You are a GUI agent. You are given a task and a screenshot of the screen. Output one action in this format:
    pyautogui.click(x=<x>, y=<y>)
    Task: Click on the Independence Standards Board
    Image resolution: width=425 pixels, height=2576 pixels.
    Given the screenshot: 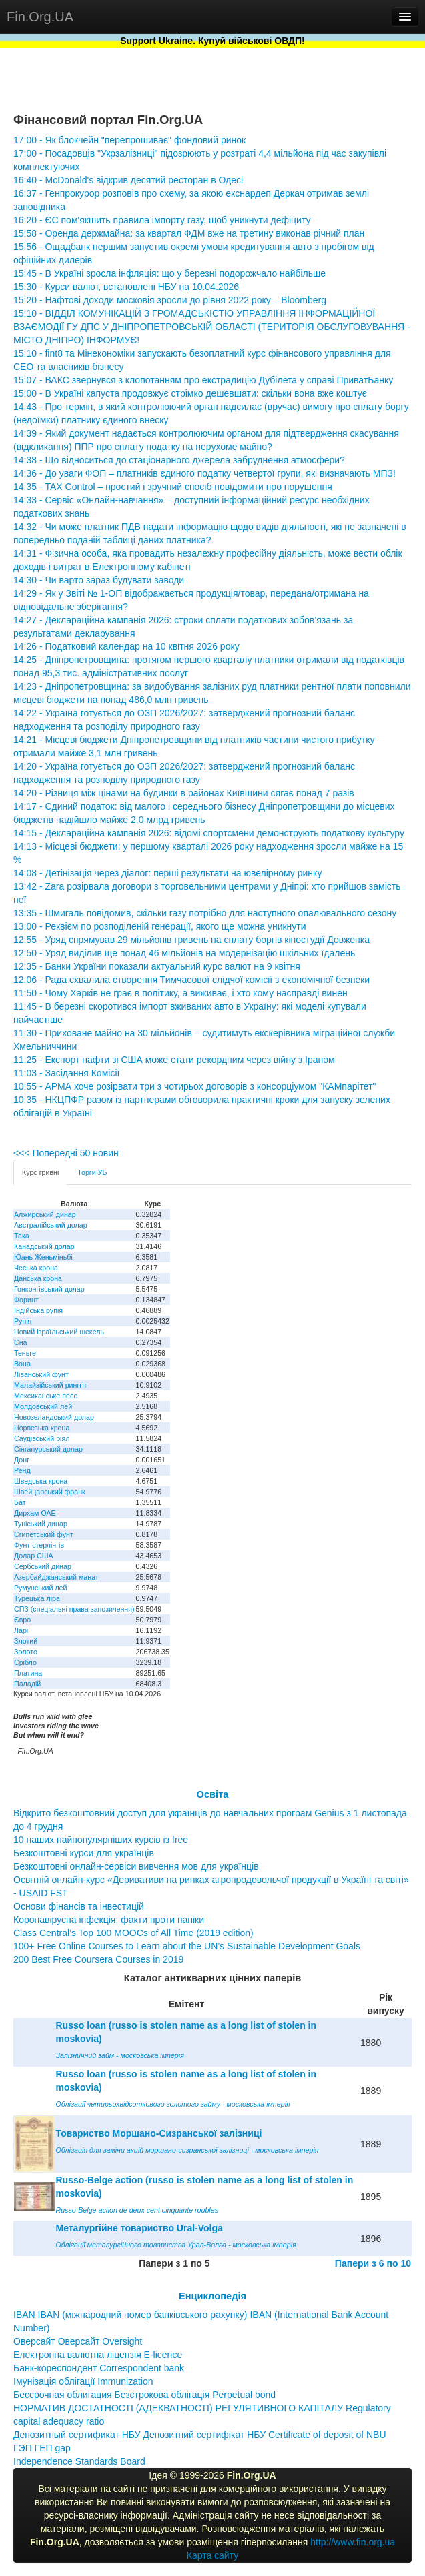 What is the action you would take?
    pyautogui.click(x=79, y=2461)
    